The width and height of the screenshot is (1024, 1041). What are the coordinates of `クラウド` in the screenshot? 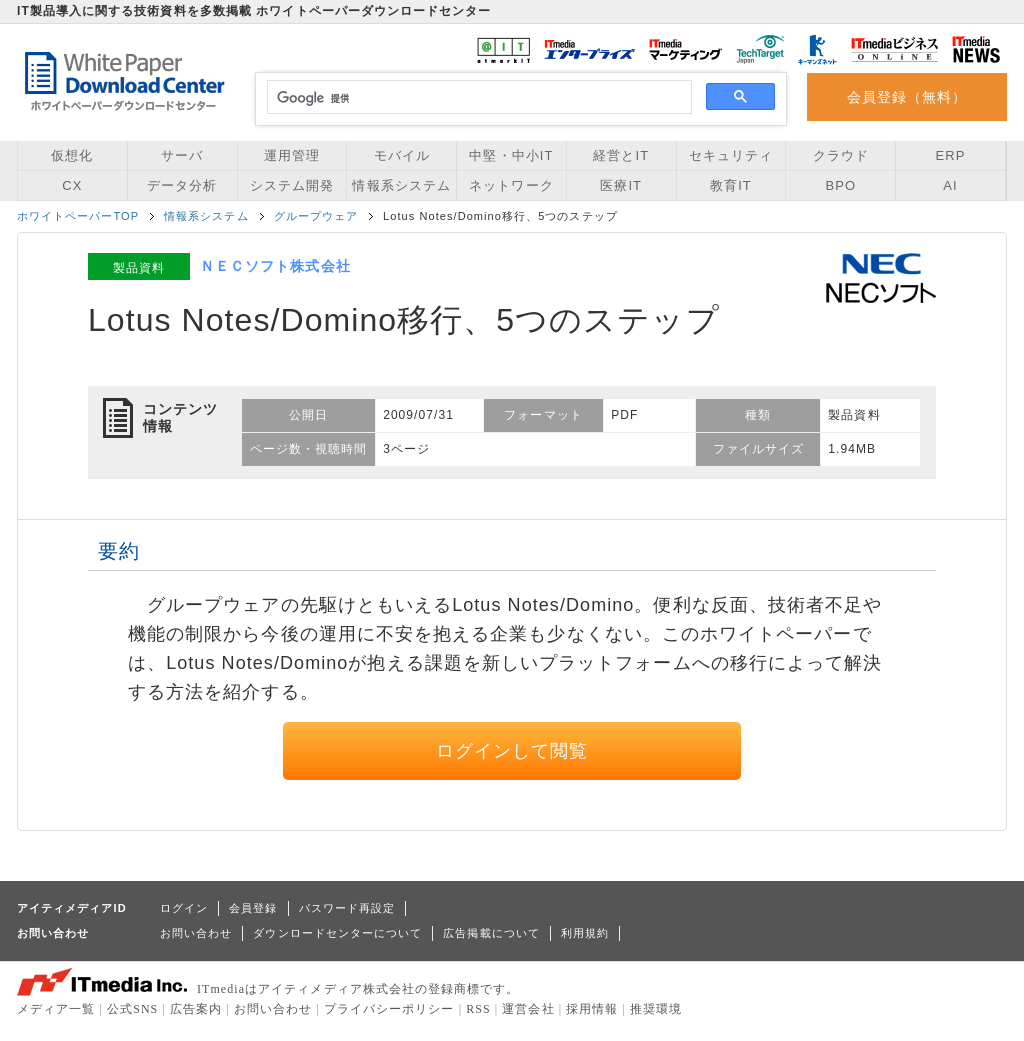 It's located at (841, 155).